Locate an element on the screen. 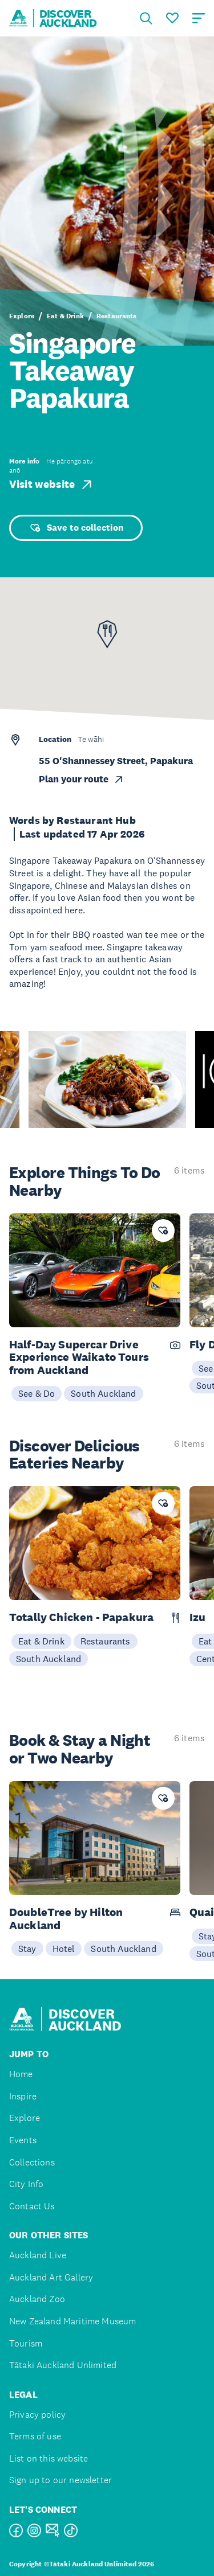  Collections is located at coordinates (32, 2162).